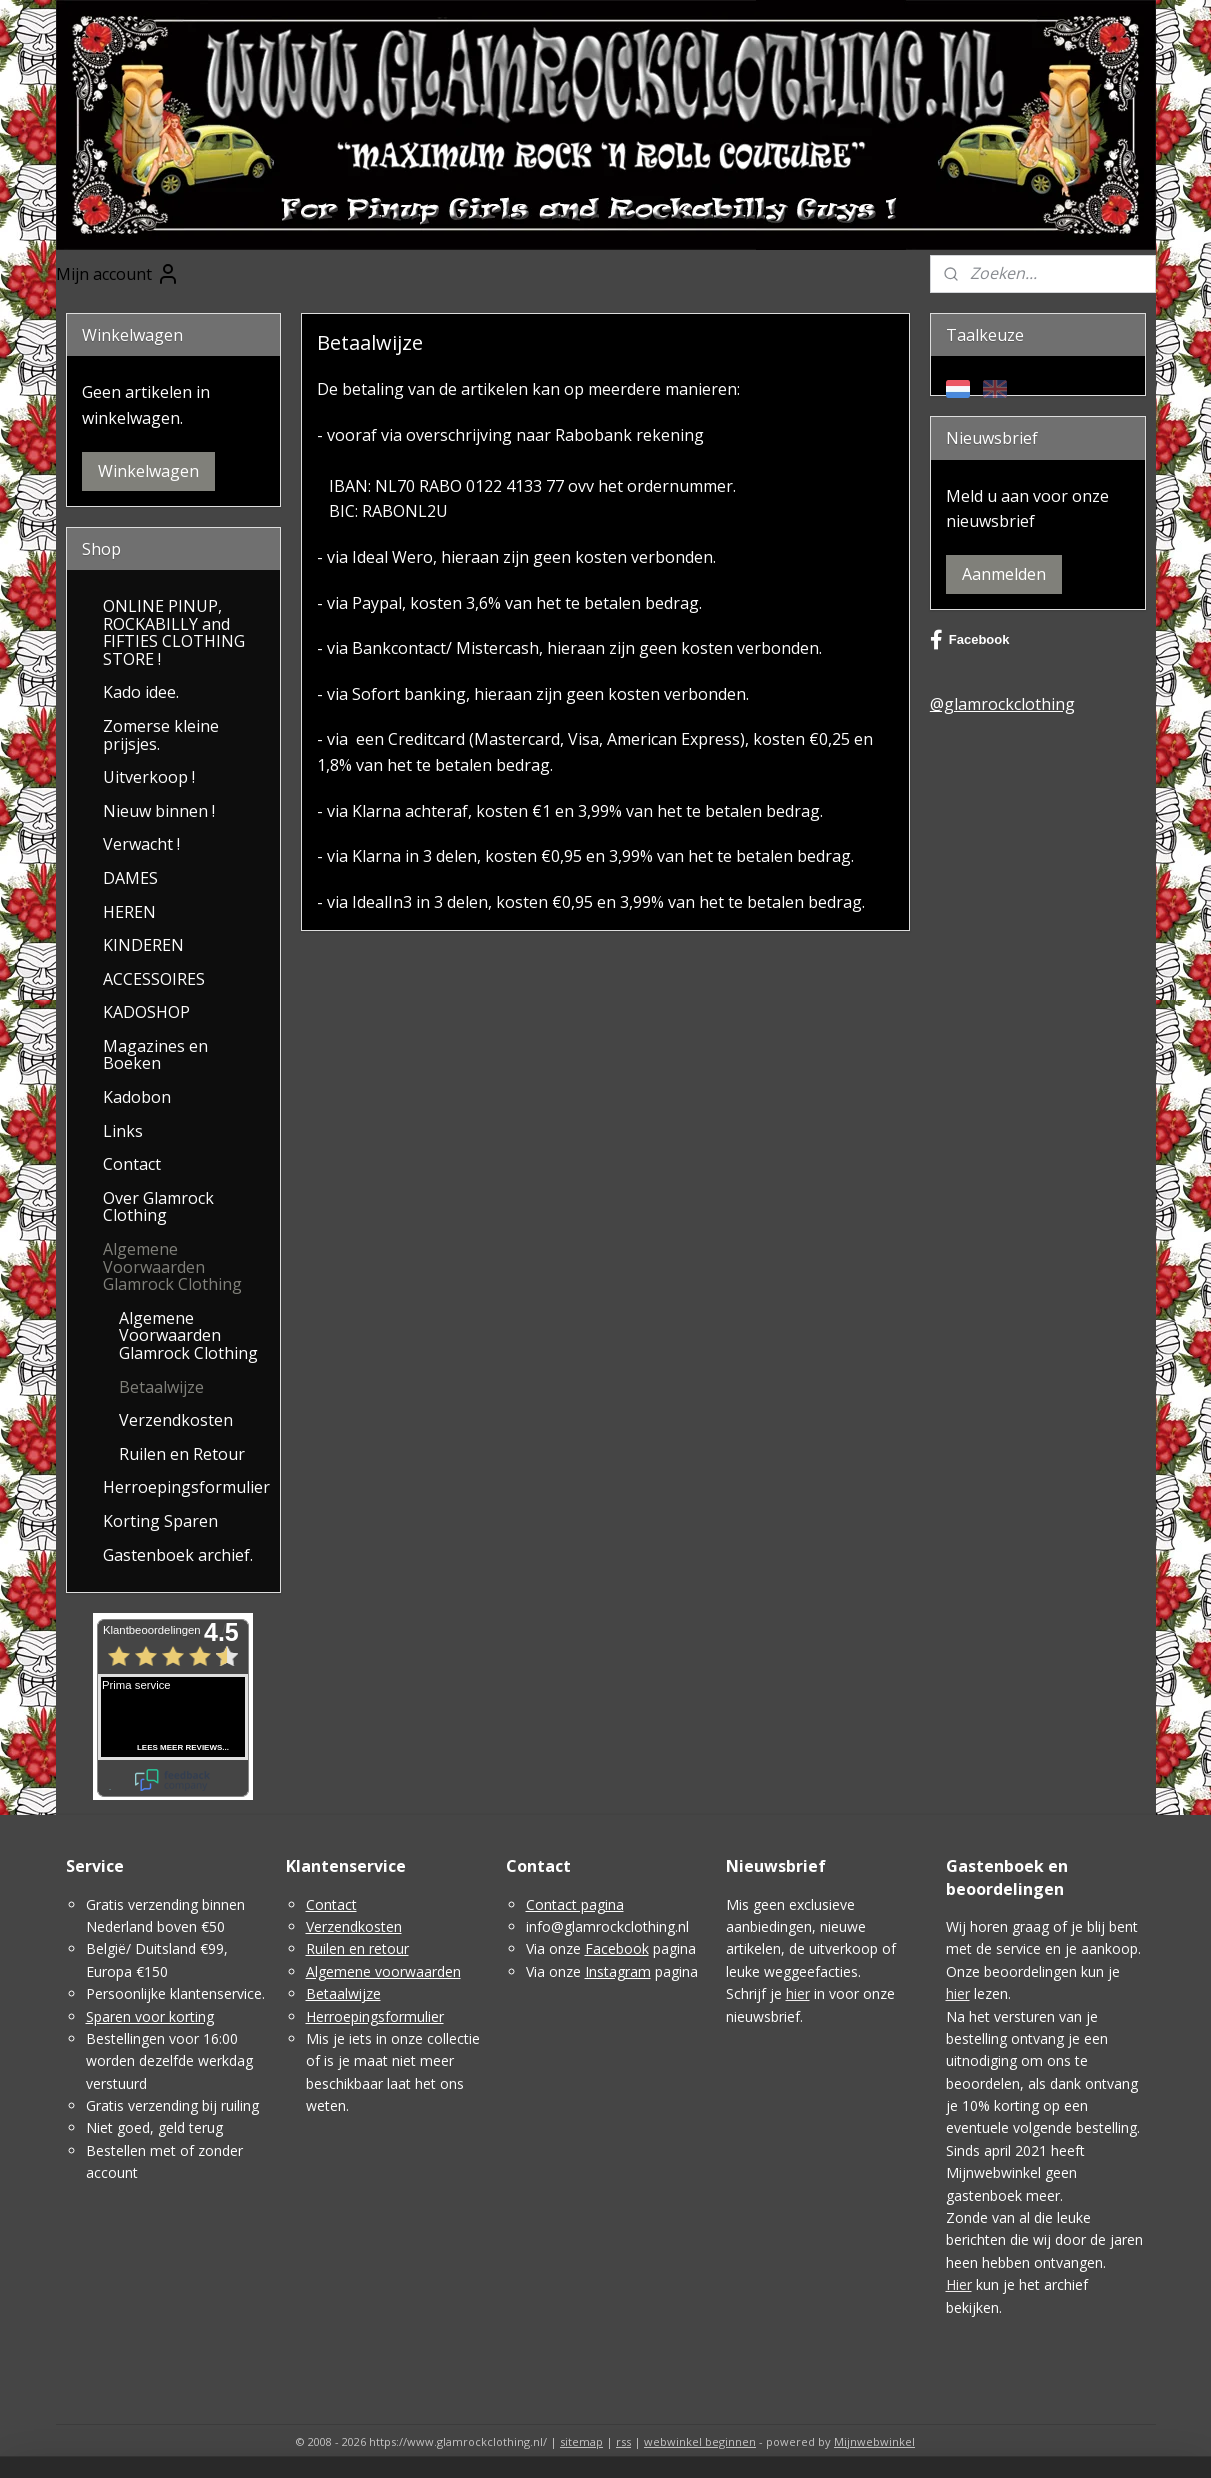 The width and height of the screenshot is (1211, 2478). What do you see at coordinates (123, 1131) in the screenshot?
I see `Links` at bounding box center [123, 1131].